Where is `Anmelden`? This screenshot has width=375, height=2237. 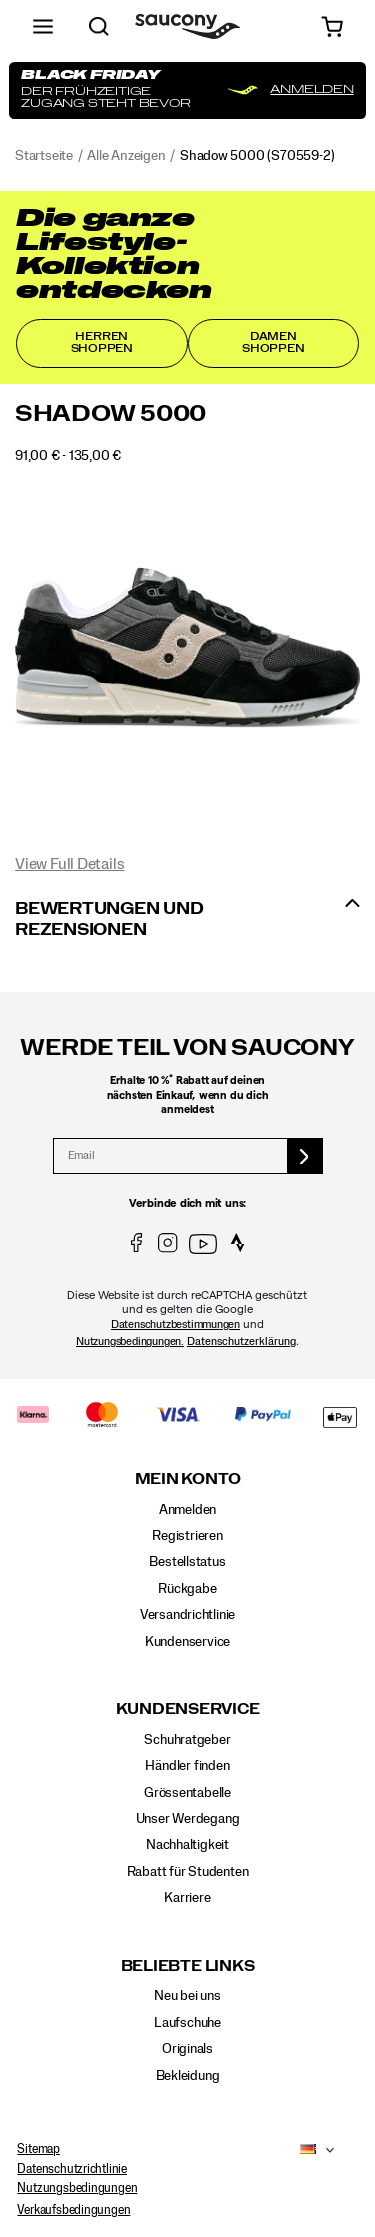
Anmelden is located at coordinates (187, 1510).